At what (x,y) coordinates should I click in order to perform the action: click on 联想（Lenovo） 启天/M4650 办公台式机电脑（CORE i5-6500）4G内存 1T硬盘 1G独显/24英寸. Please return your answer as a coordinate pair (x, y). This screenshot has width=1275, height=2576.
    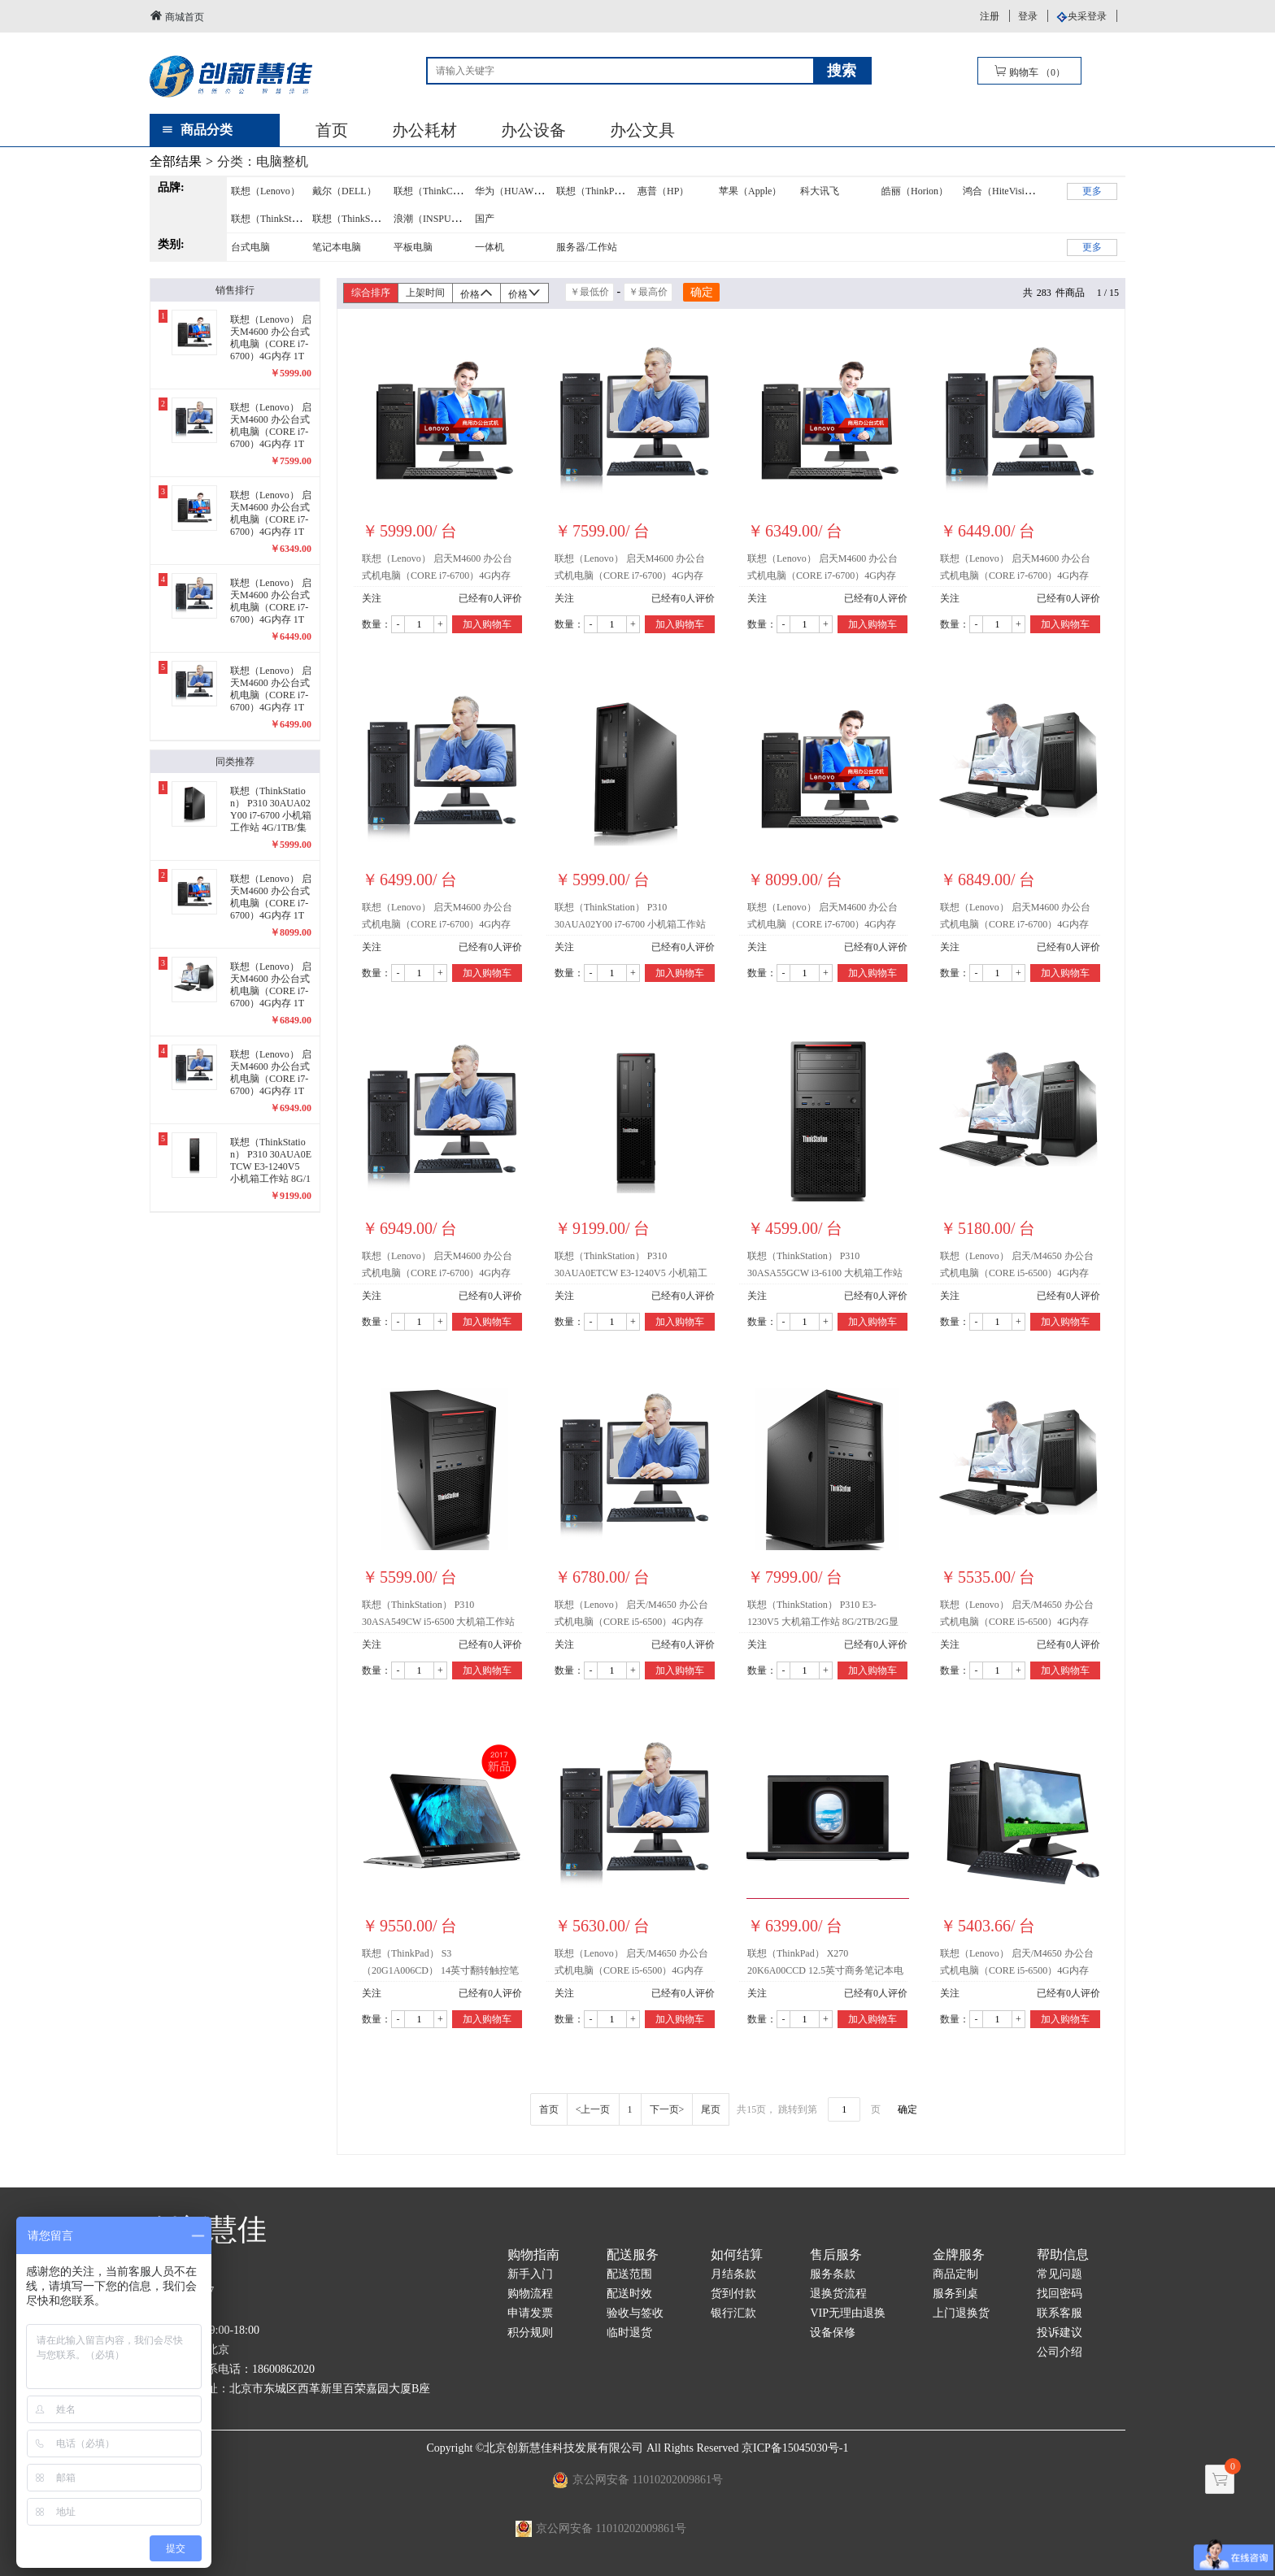
    Looking at the image, I should click on (631, 1616).